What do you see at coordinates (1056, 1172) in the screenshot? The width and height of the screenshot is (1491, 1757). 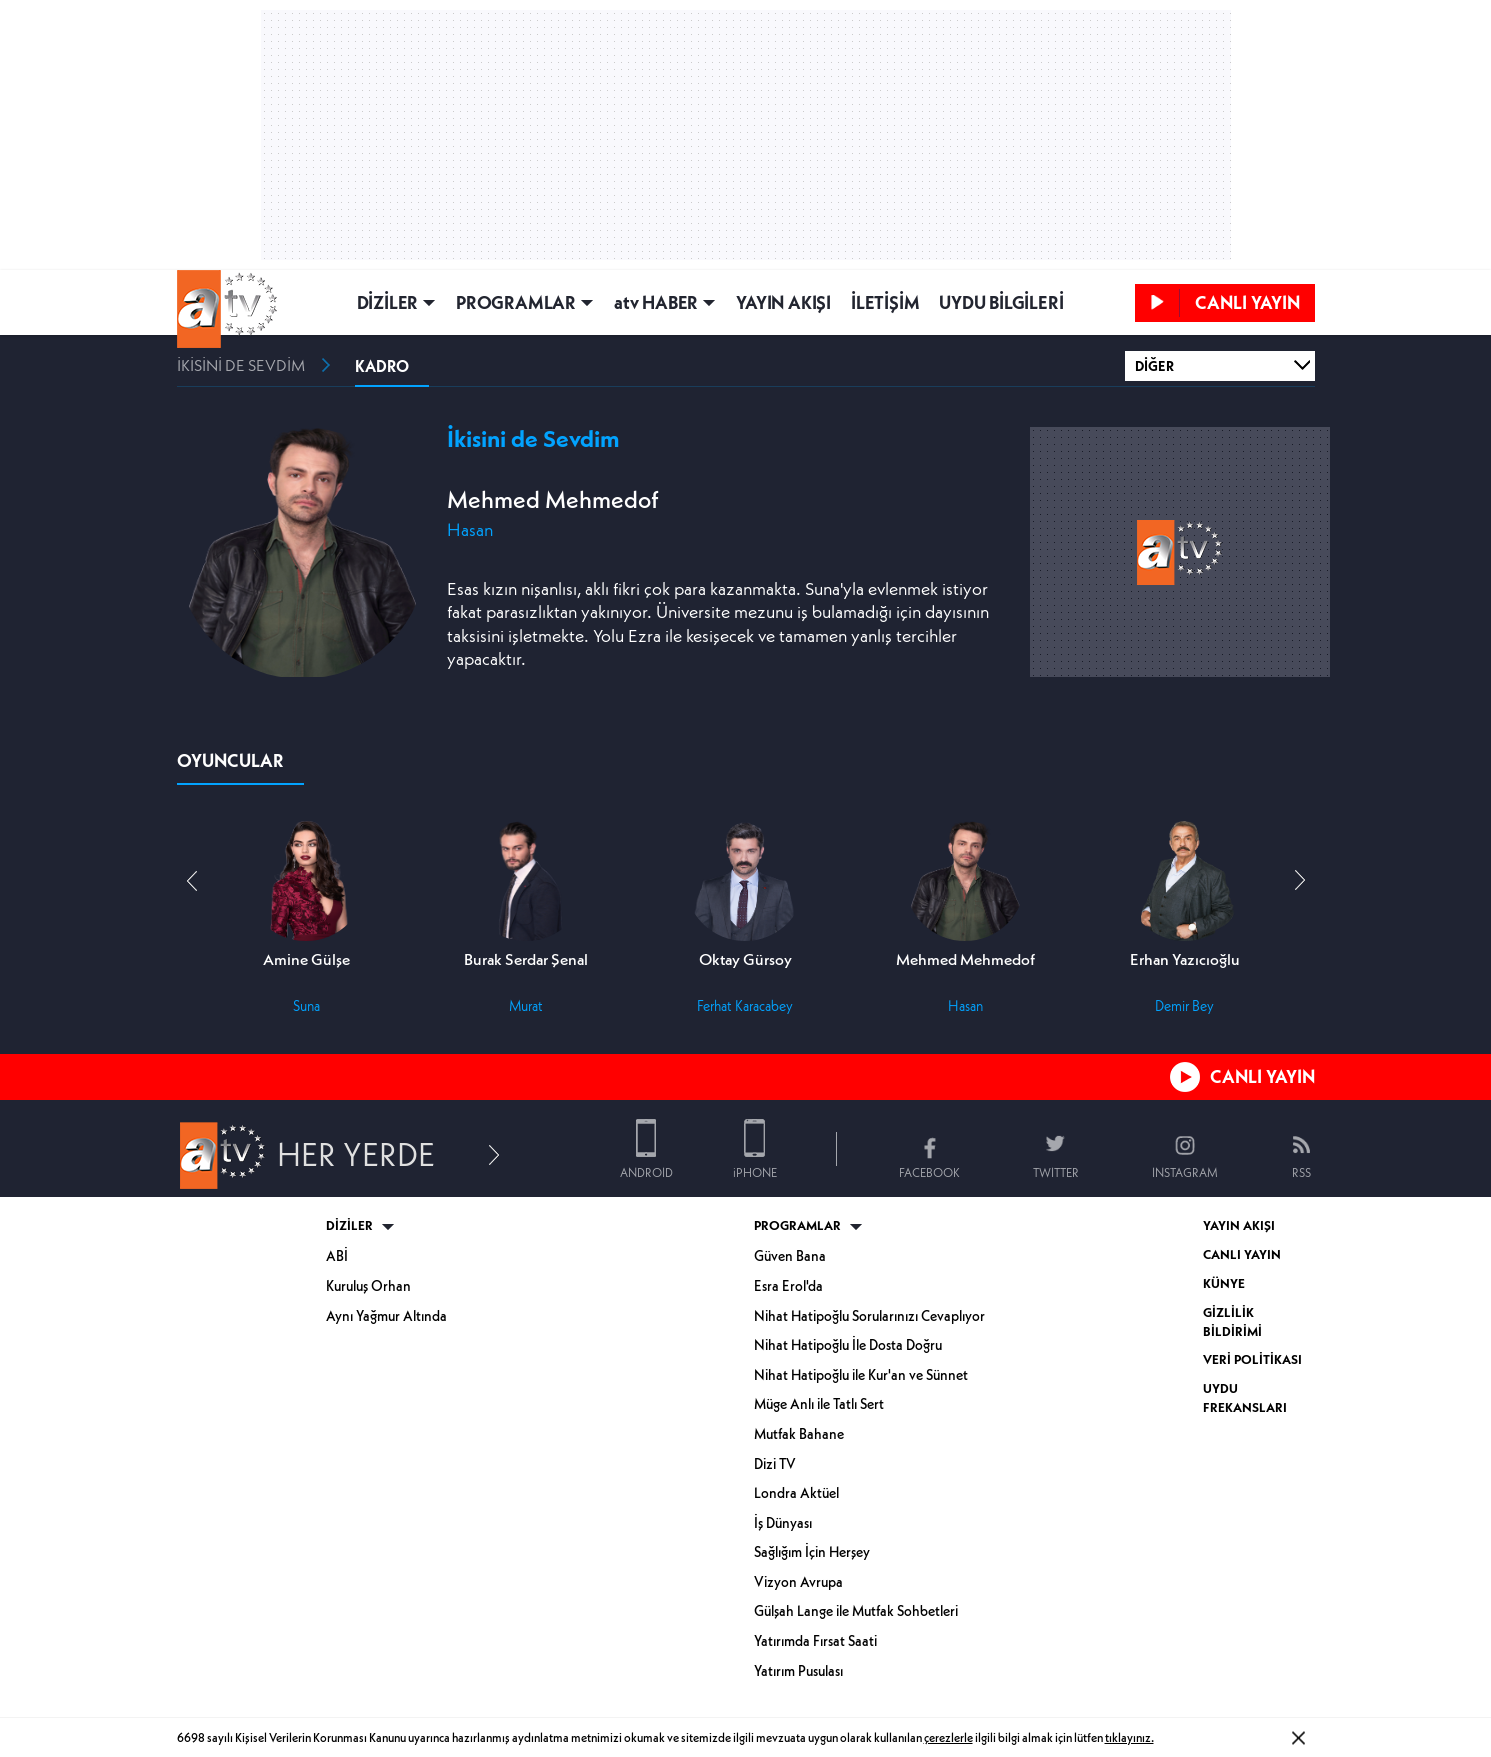 I see `TWITTER` at bounding box center [1056, 1172].